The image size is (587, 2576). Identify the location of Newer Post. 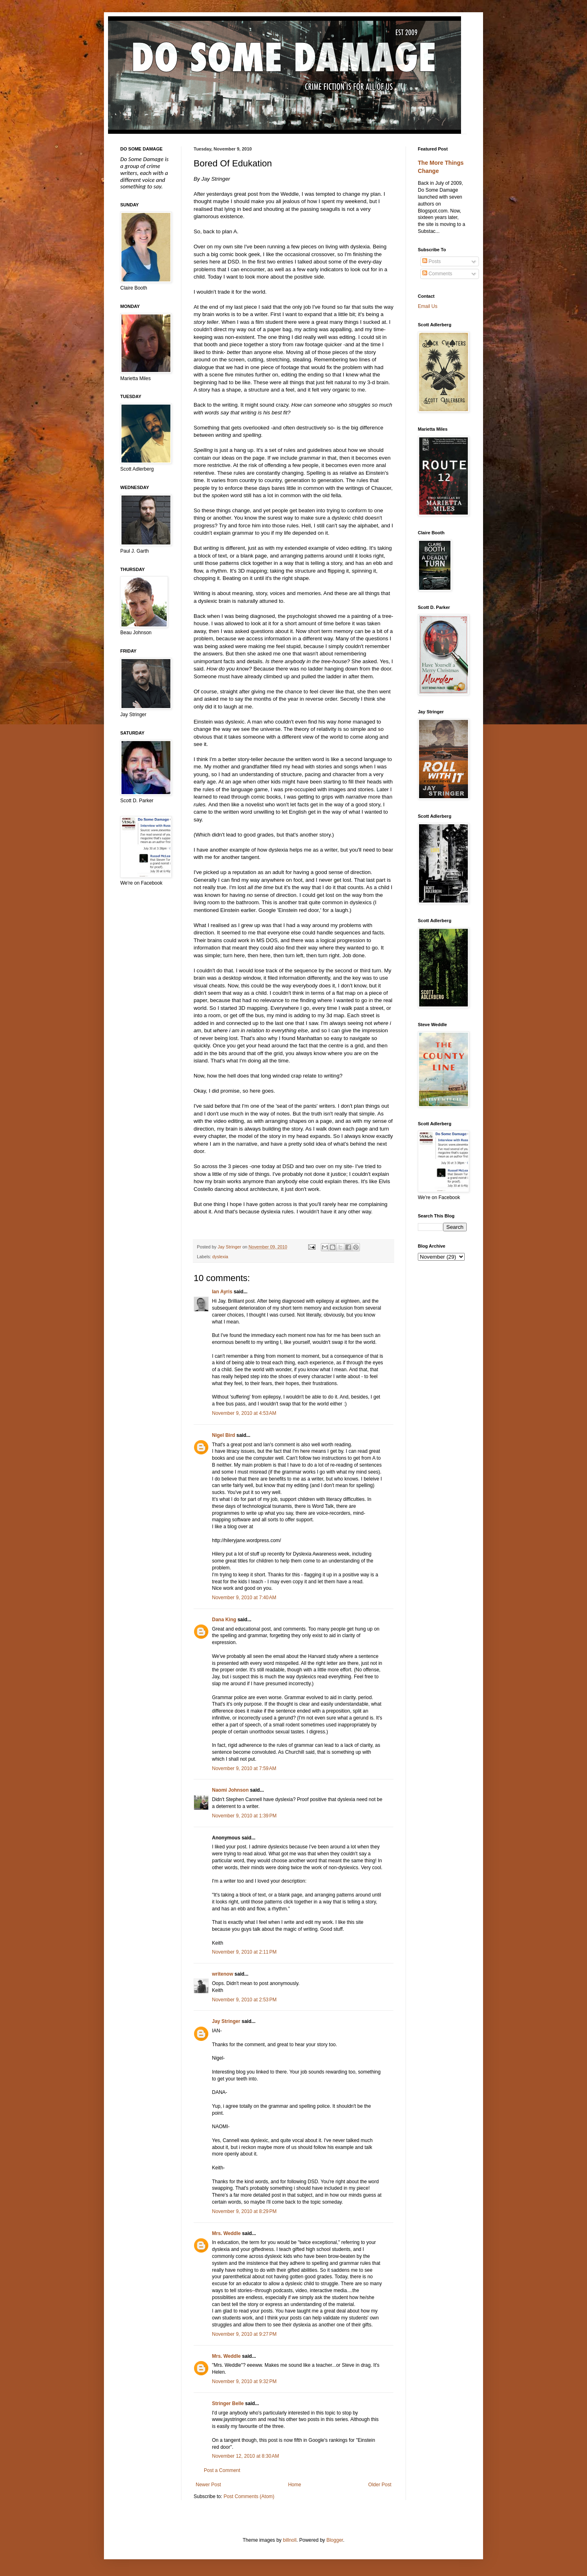
(208, 2484).